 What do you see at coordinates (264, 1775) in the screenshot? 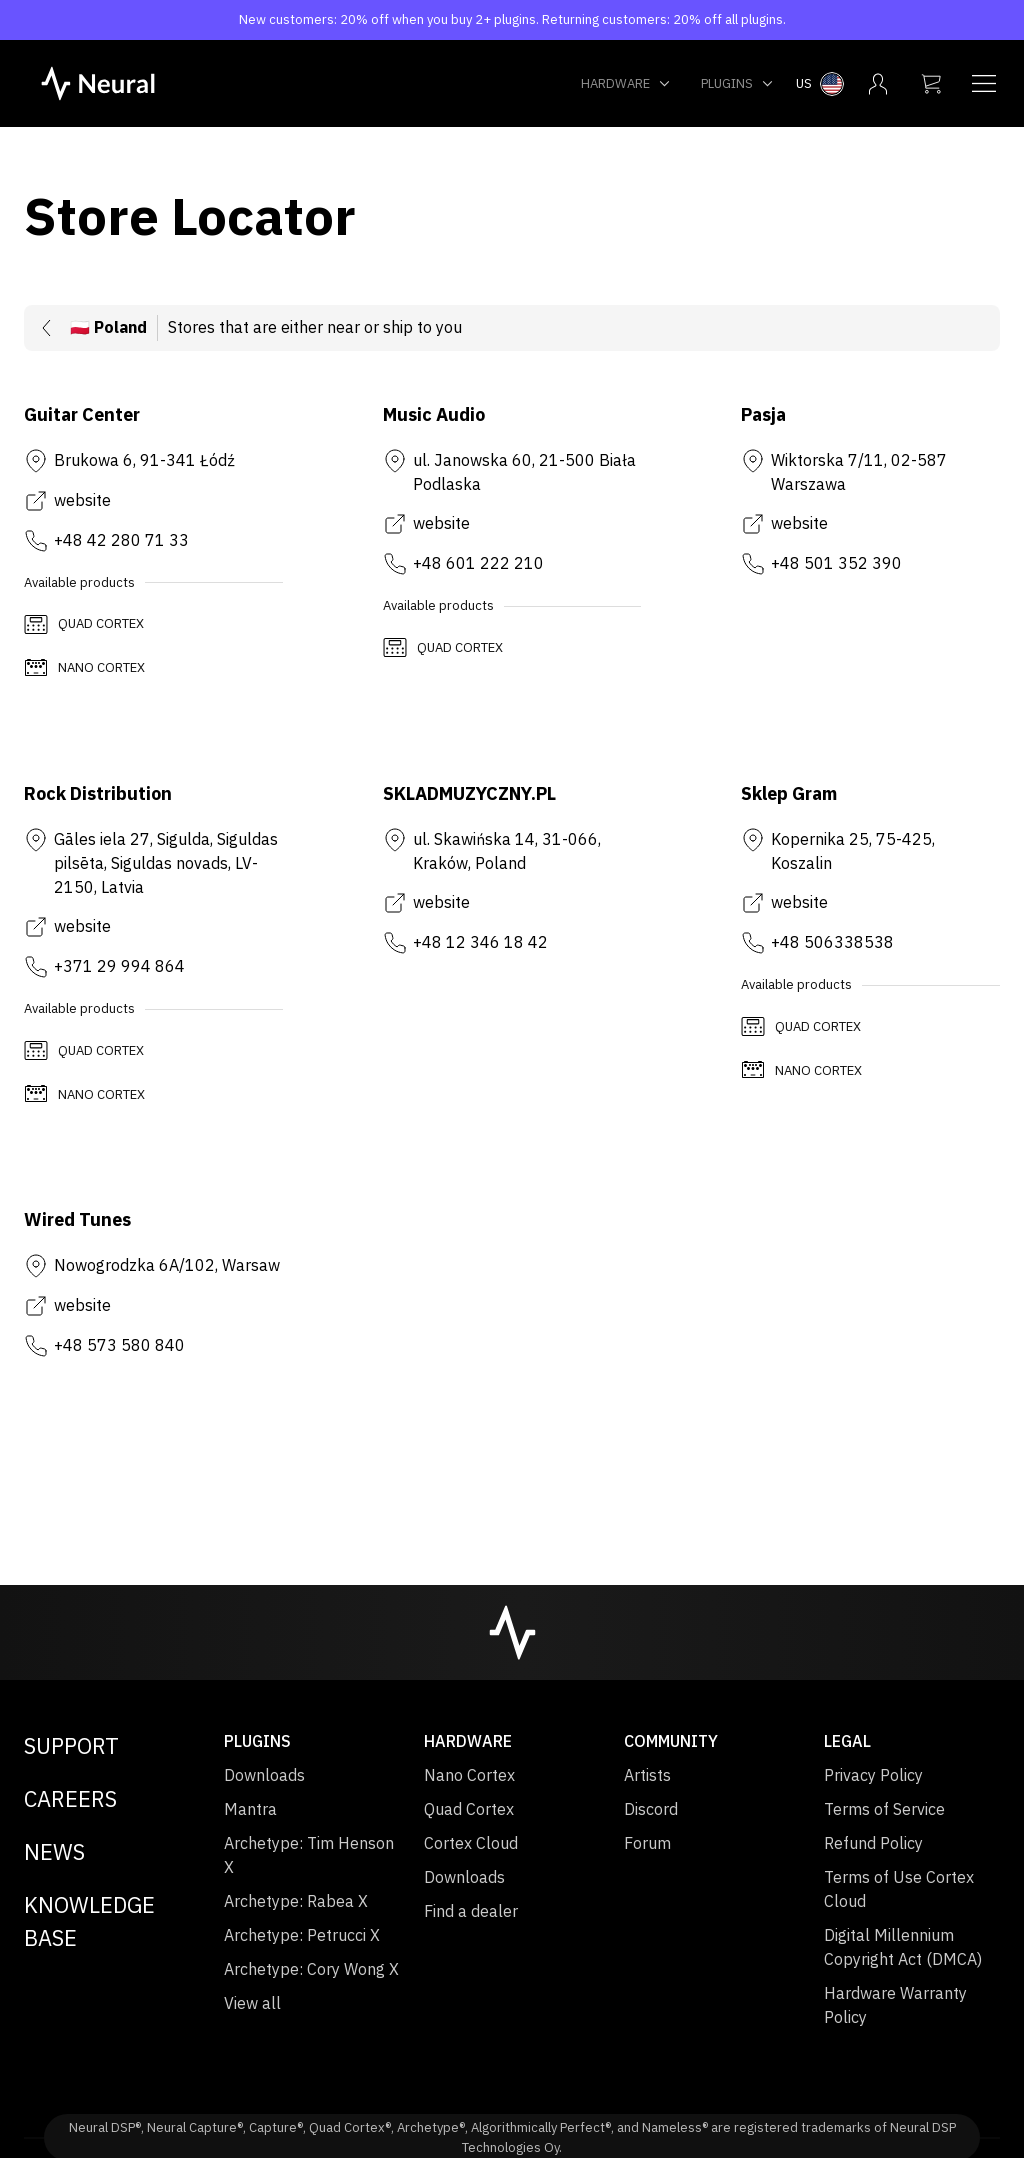
I see `Downloads` at bounding box center [264, 1775].